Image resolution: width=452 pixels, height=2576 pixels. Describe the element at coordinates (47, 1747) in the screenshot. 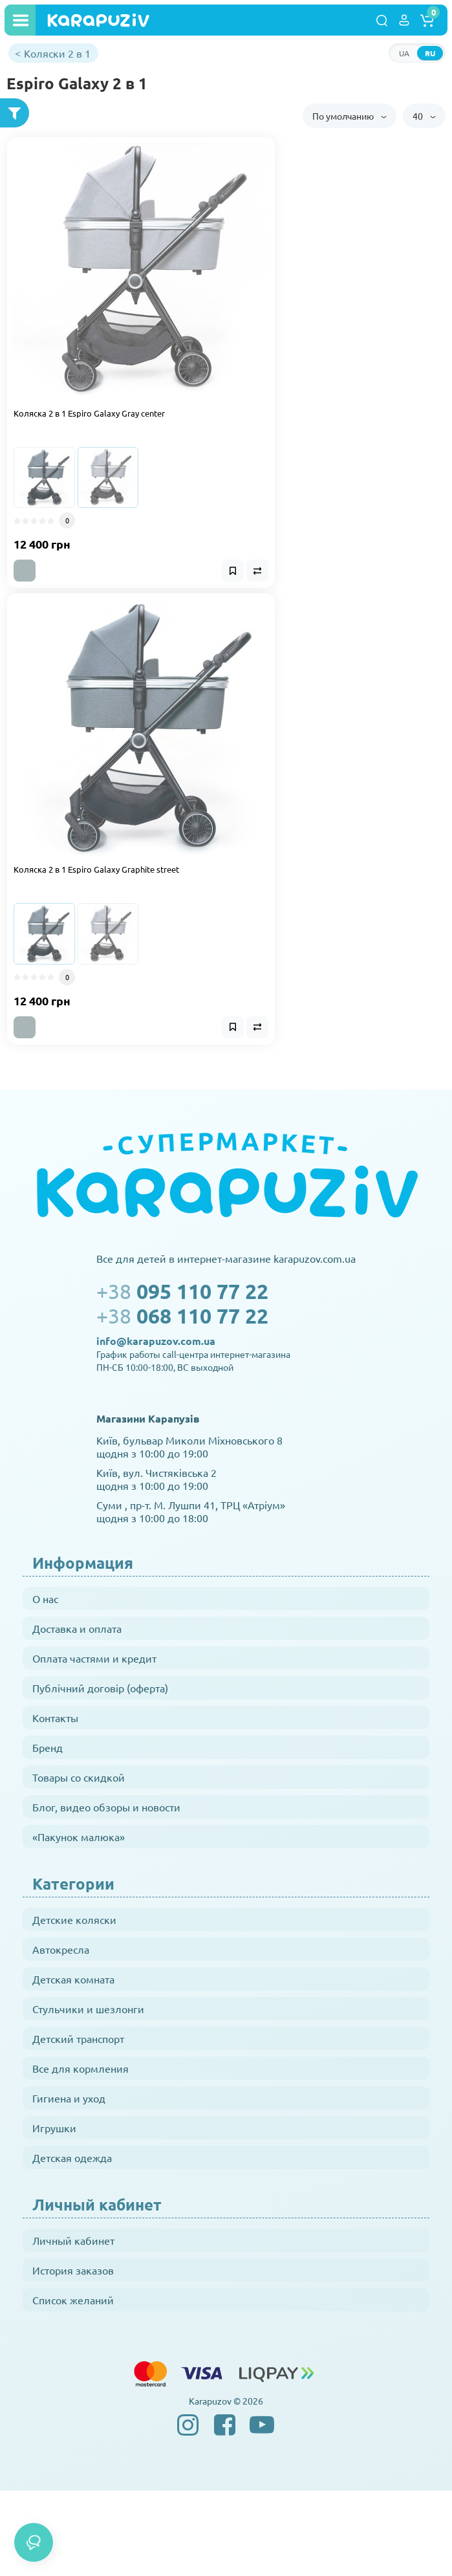

I see `Бренд` at that location.